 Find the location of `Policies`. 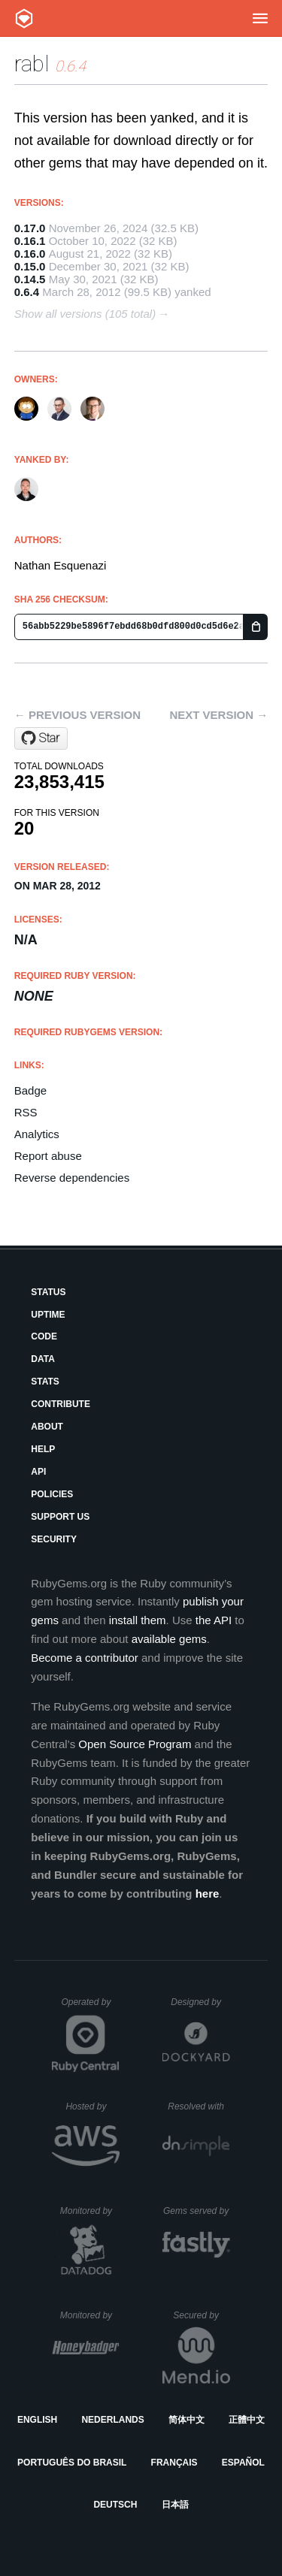

Policies is located at coordinates (52, 1494).